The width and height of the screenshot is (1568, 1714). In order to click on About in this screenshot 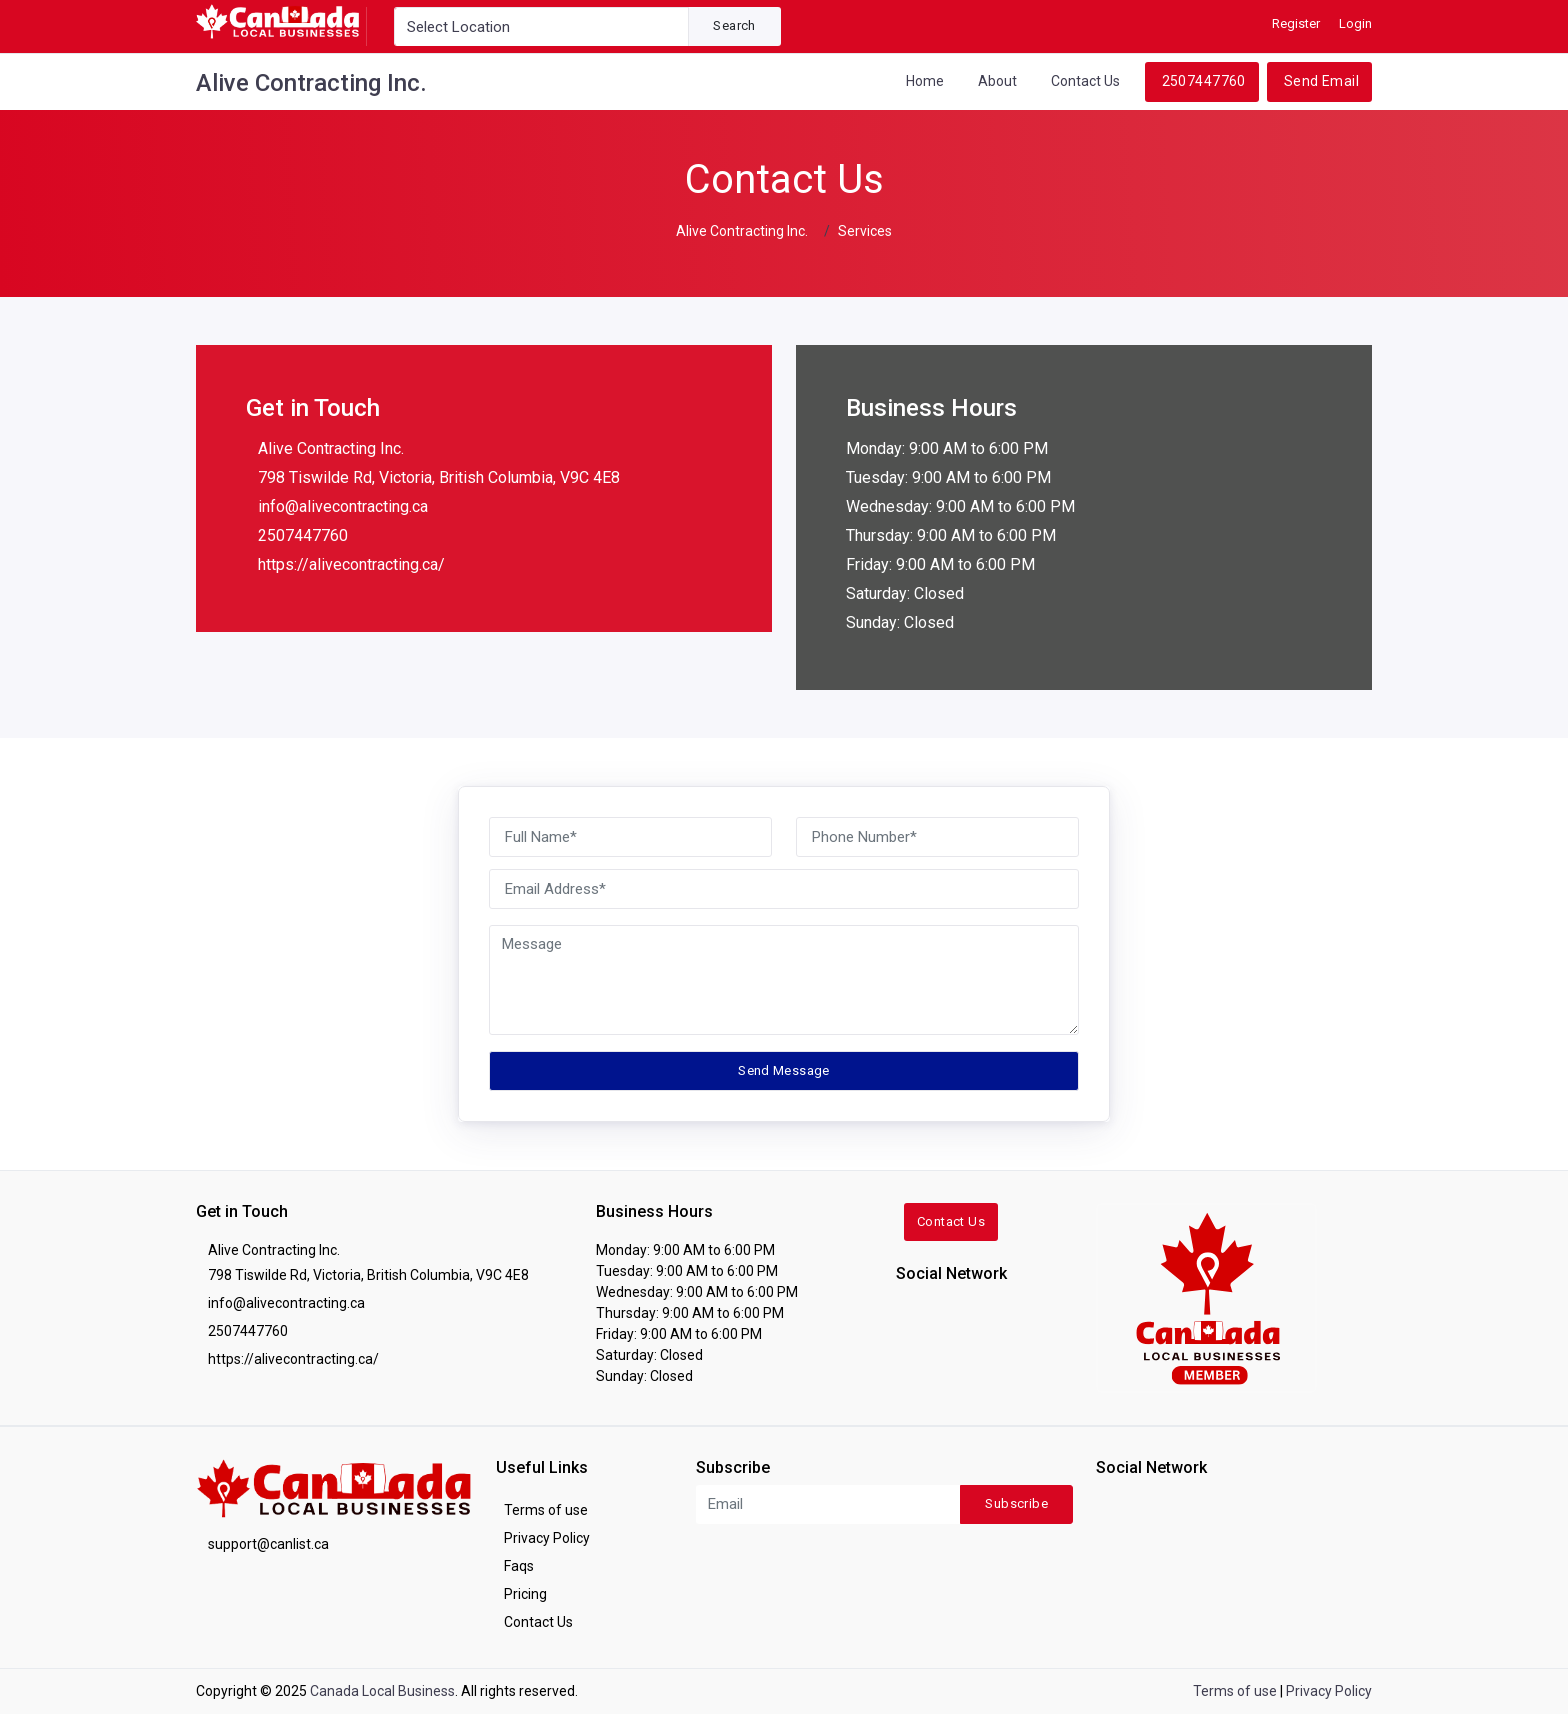, I will do `click(997, 81)`.